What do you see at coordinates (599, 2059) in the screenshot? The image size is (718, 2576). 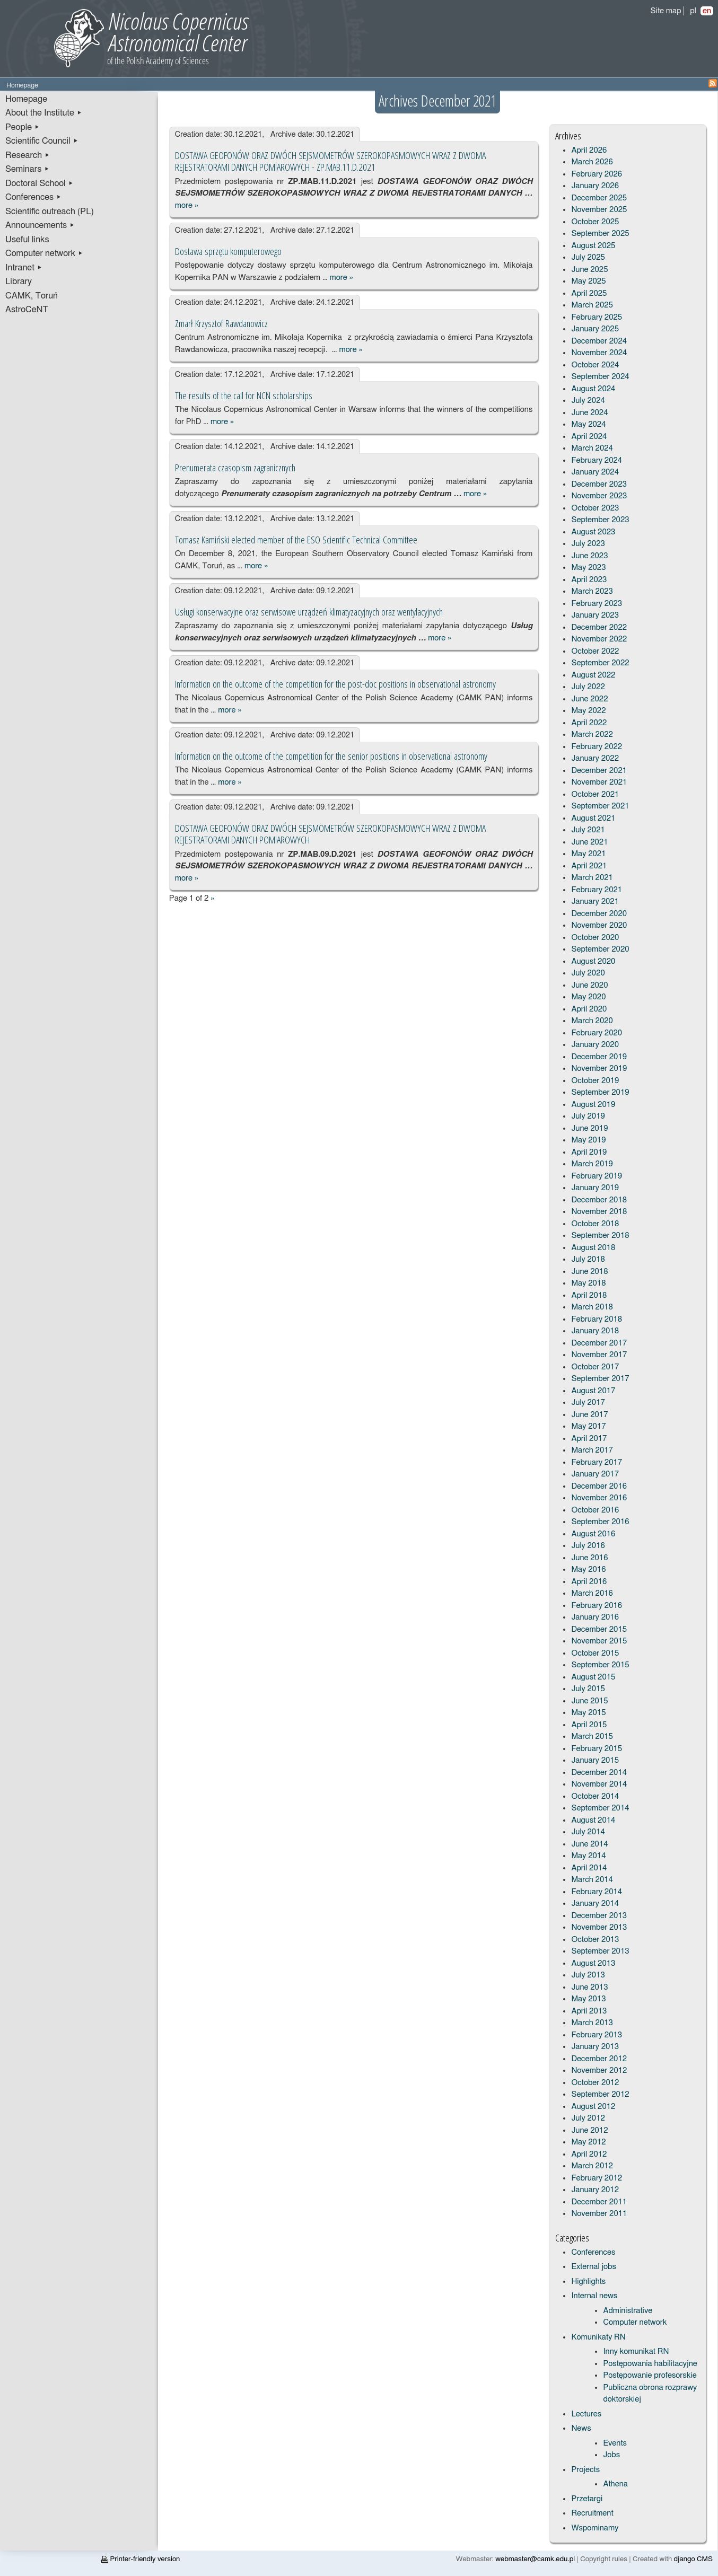 I see `December 2012` at bounding box center [599, 2059].